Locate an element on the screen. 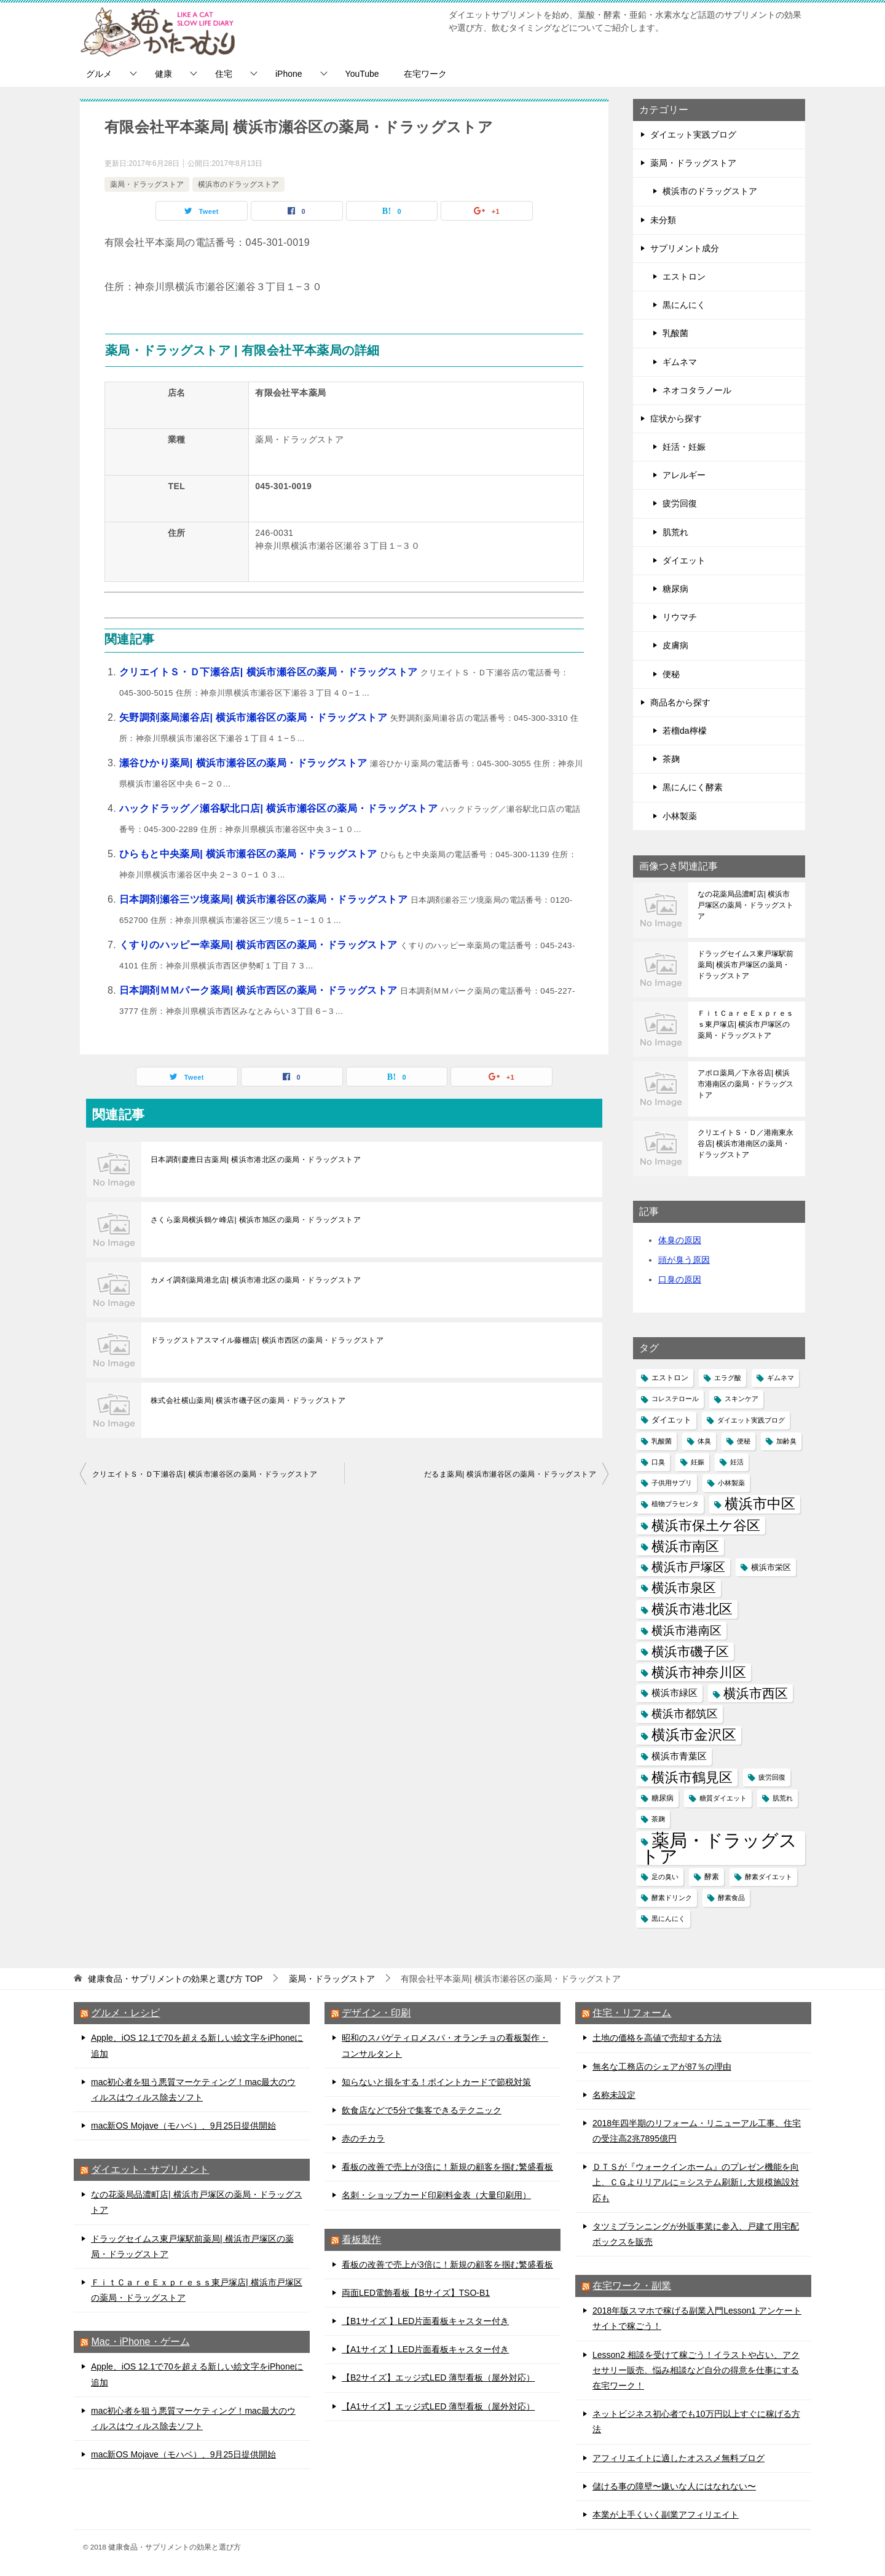  ダイエット [ダイエット (3個の項目)] is located at coordinates (671, 1420).